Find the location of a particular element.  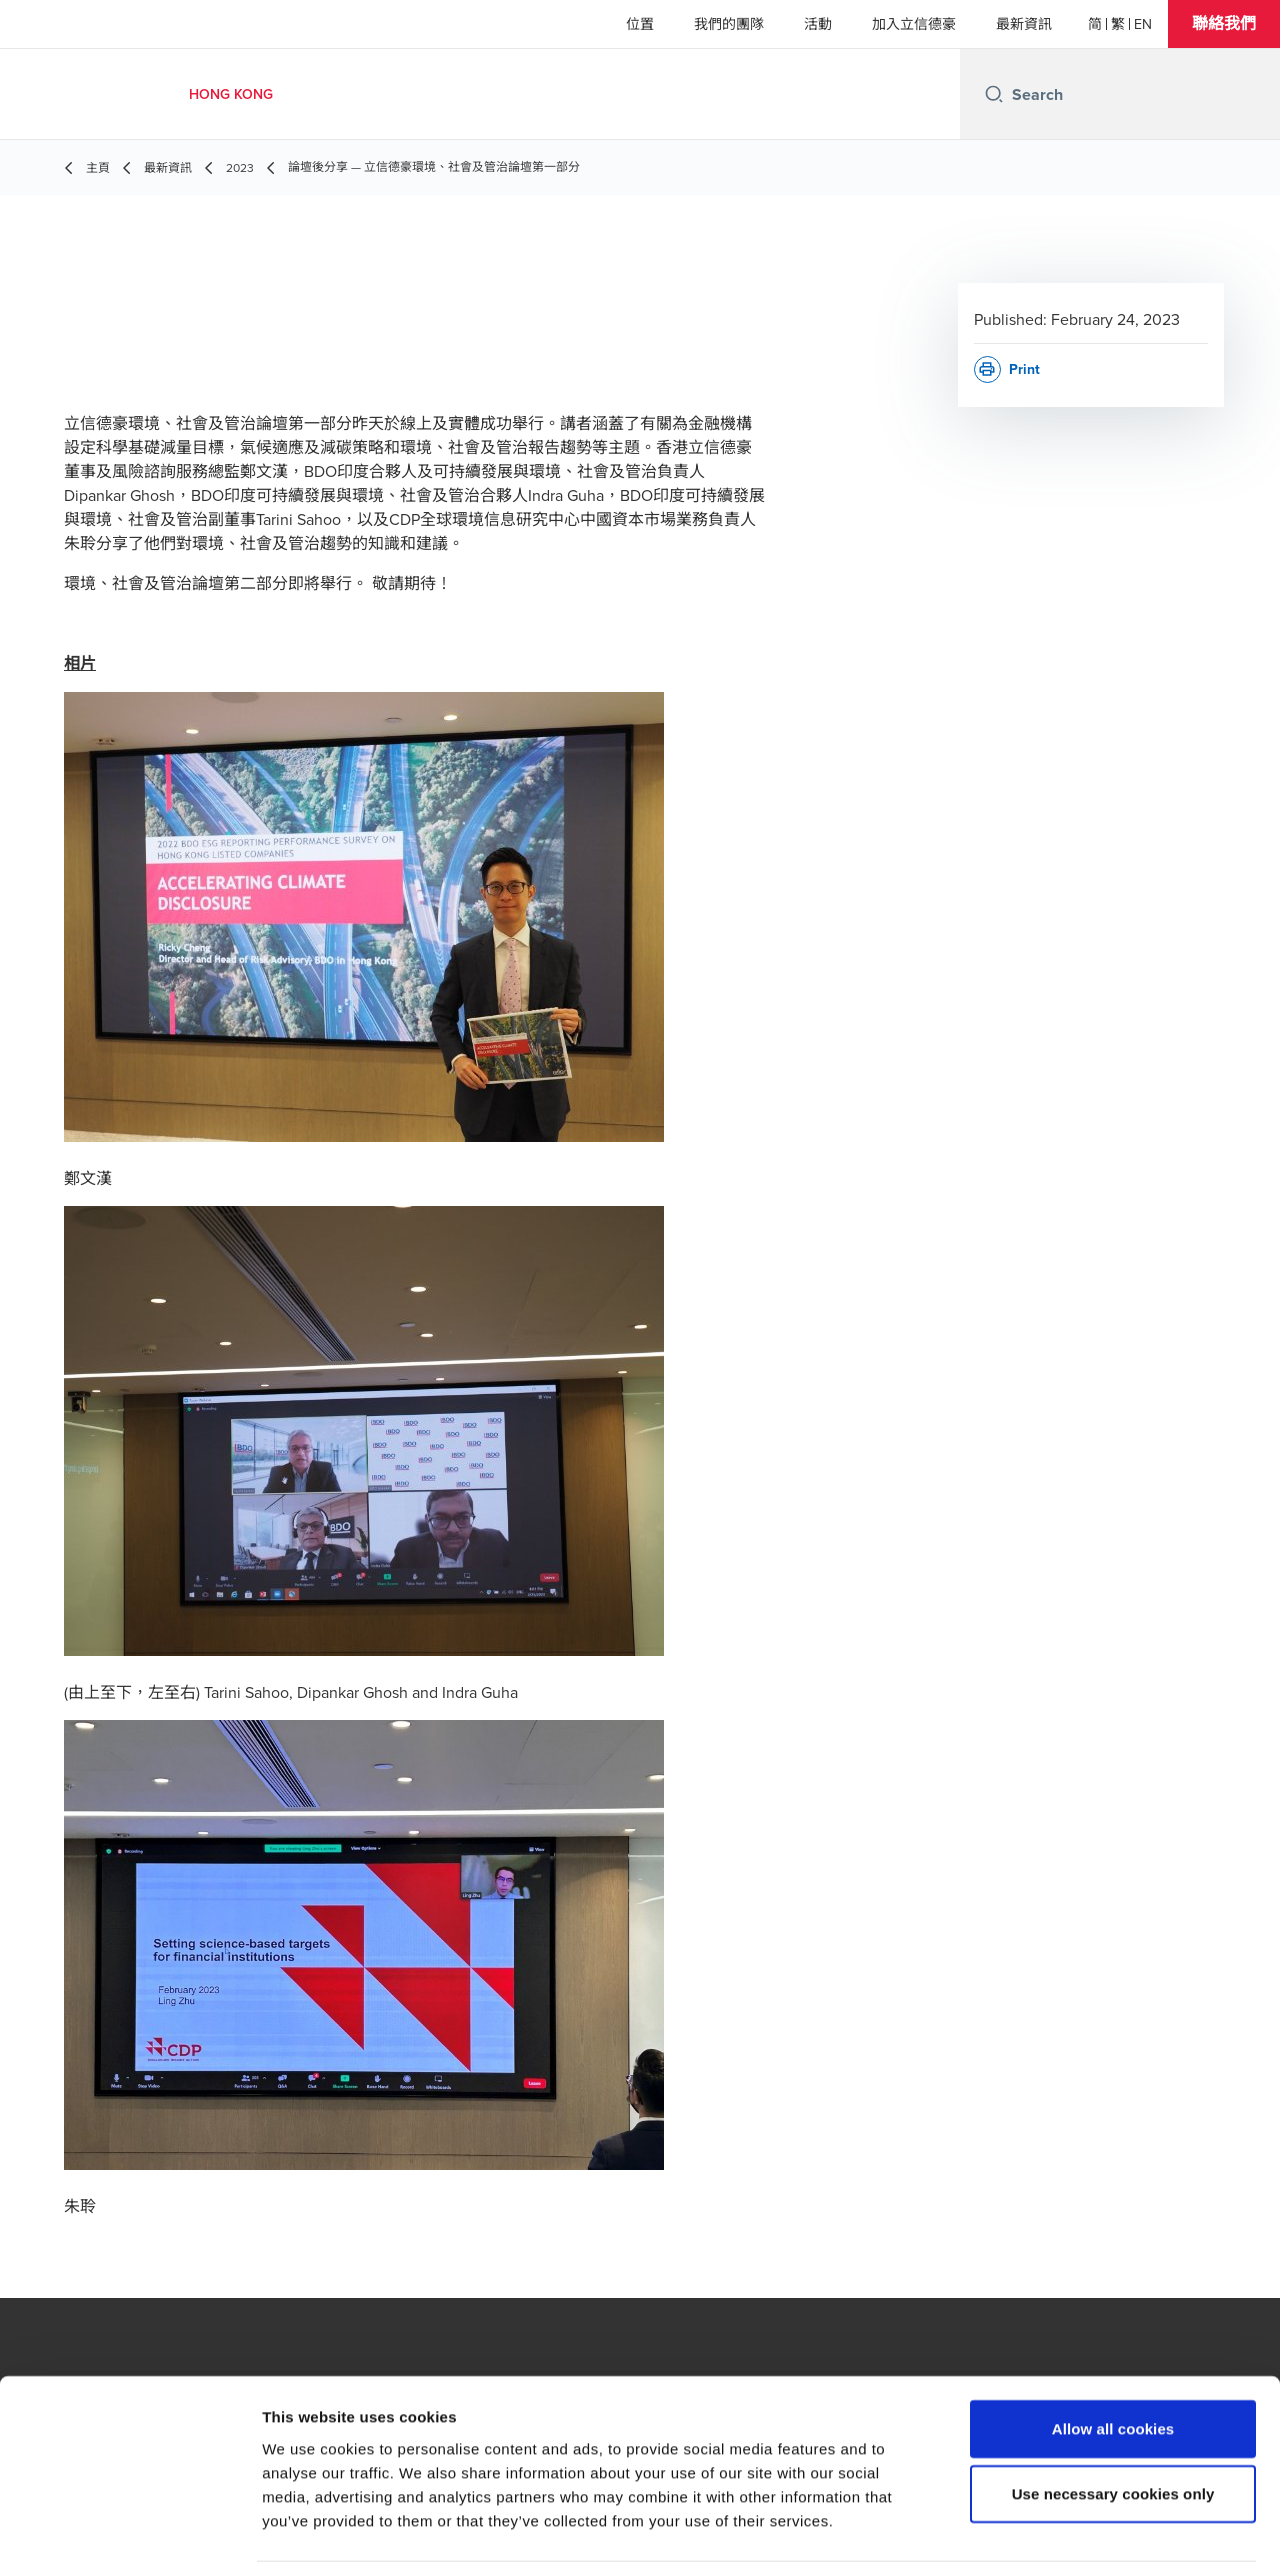

最新資訊 is located at coordinates (1024, 24).